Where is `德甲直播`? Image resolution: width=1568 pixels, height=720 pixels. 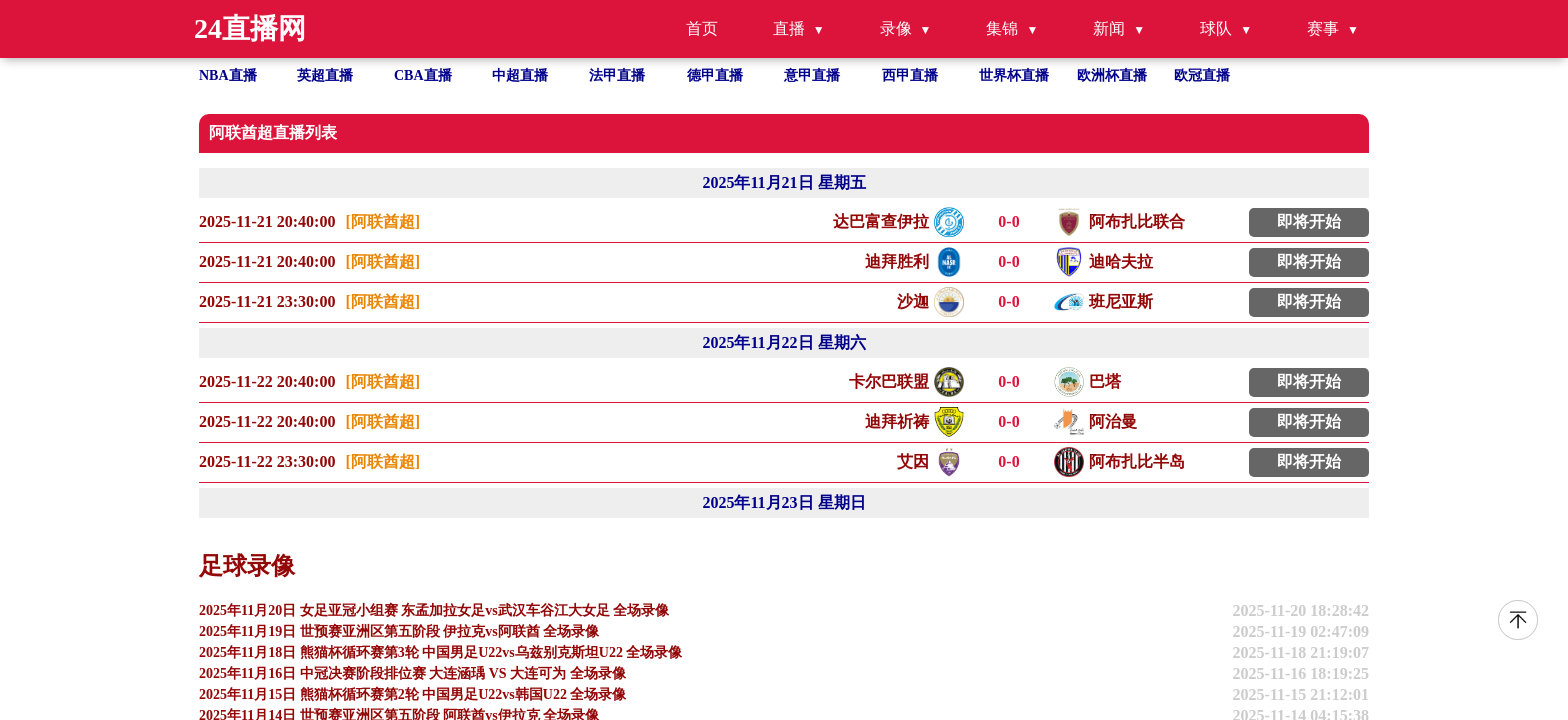 德甲直播 is located at coordinates (715, 75).